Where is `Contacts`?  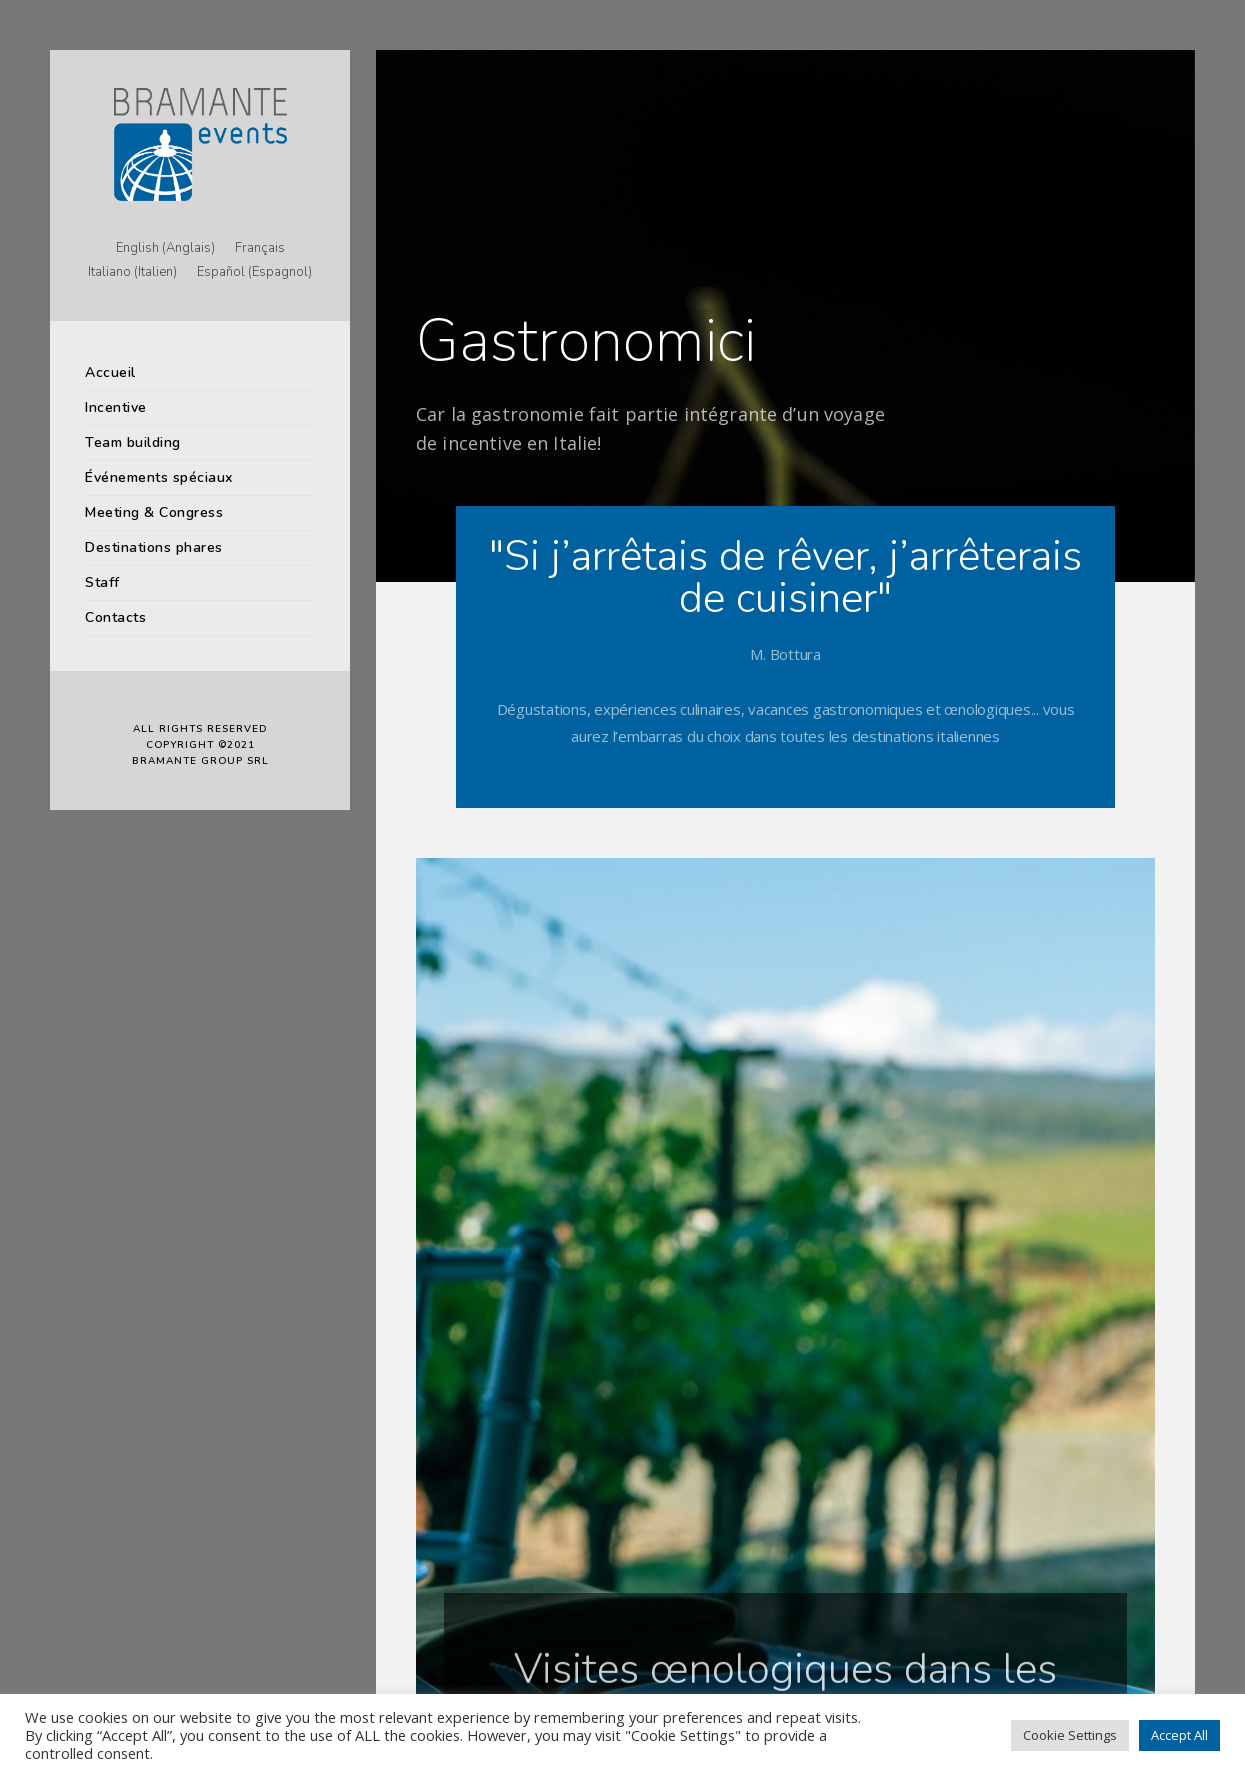 Contacts is located at coordinates (115, 617).